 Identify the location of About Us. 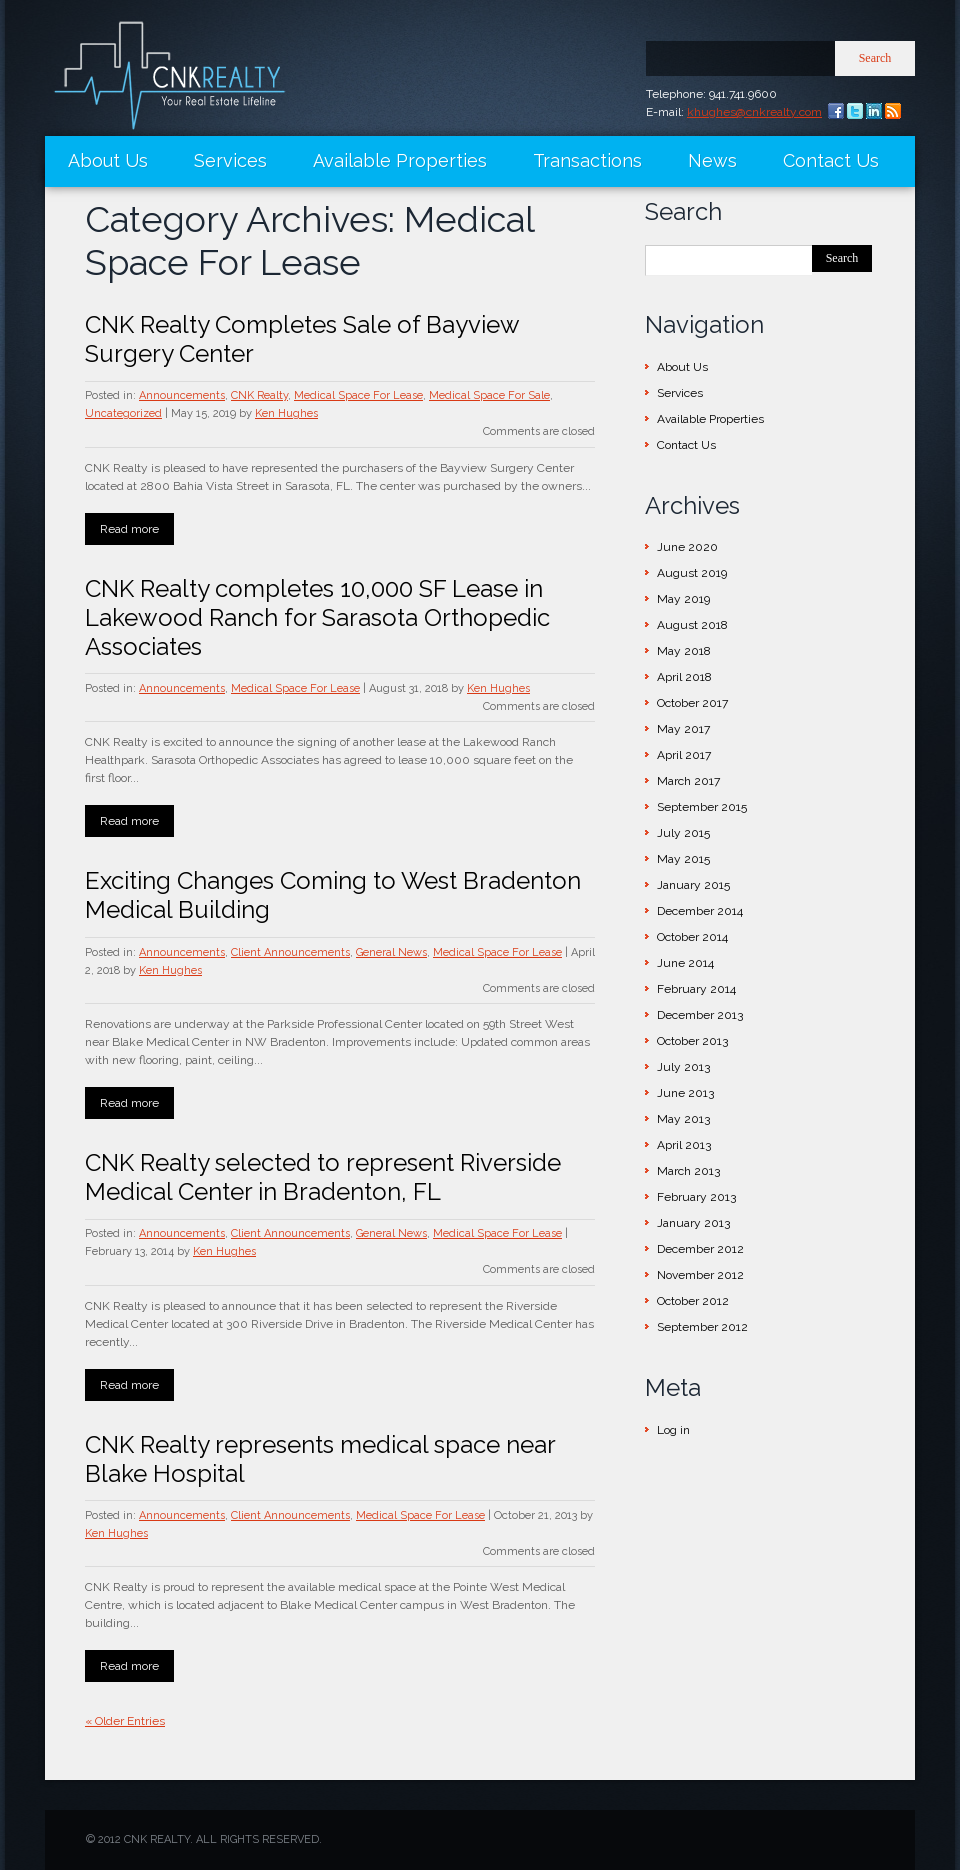
(108, 160).